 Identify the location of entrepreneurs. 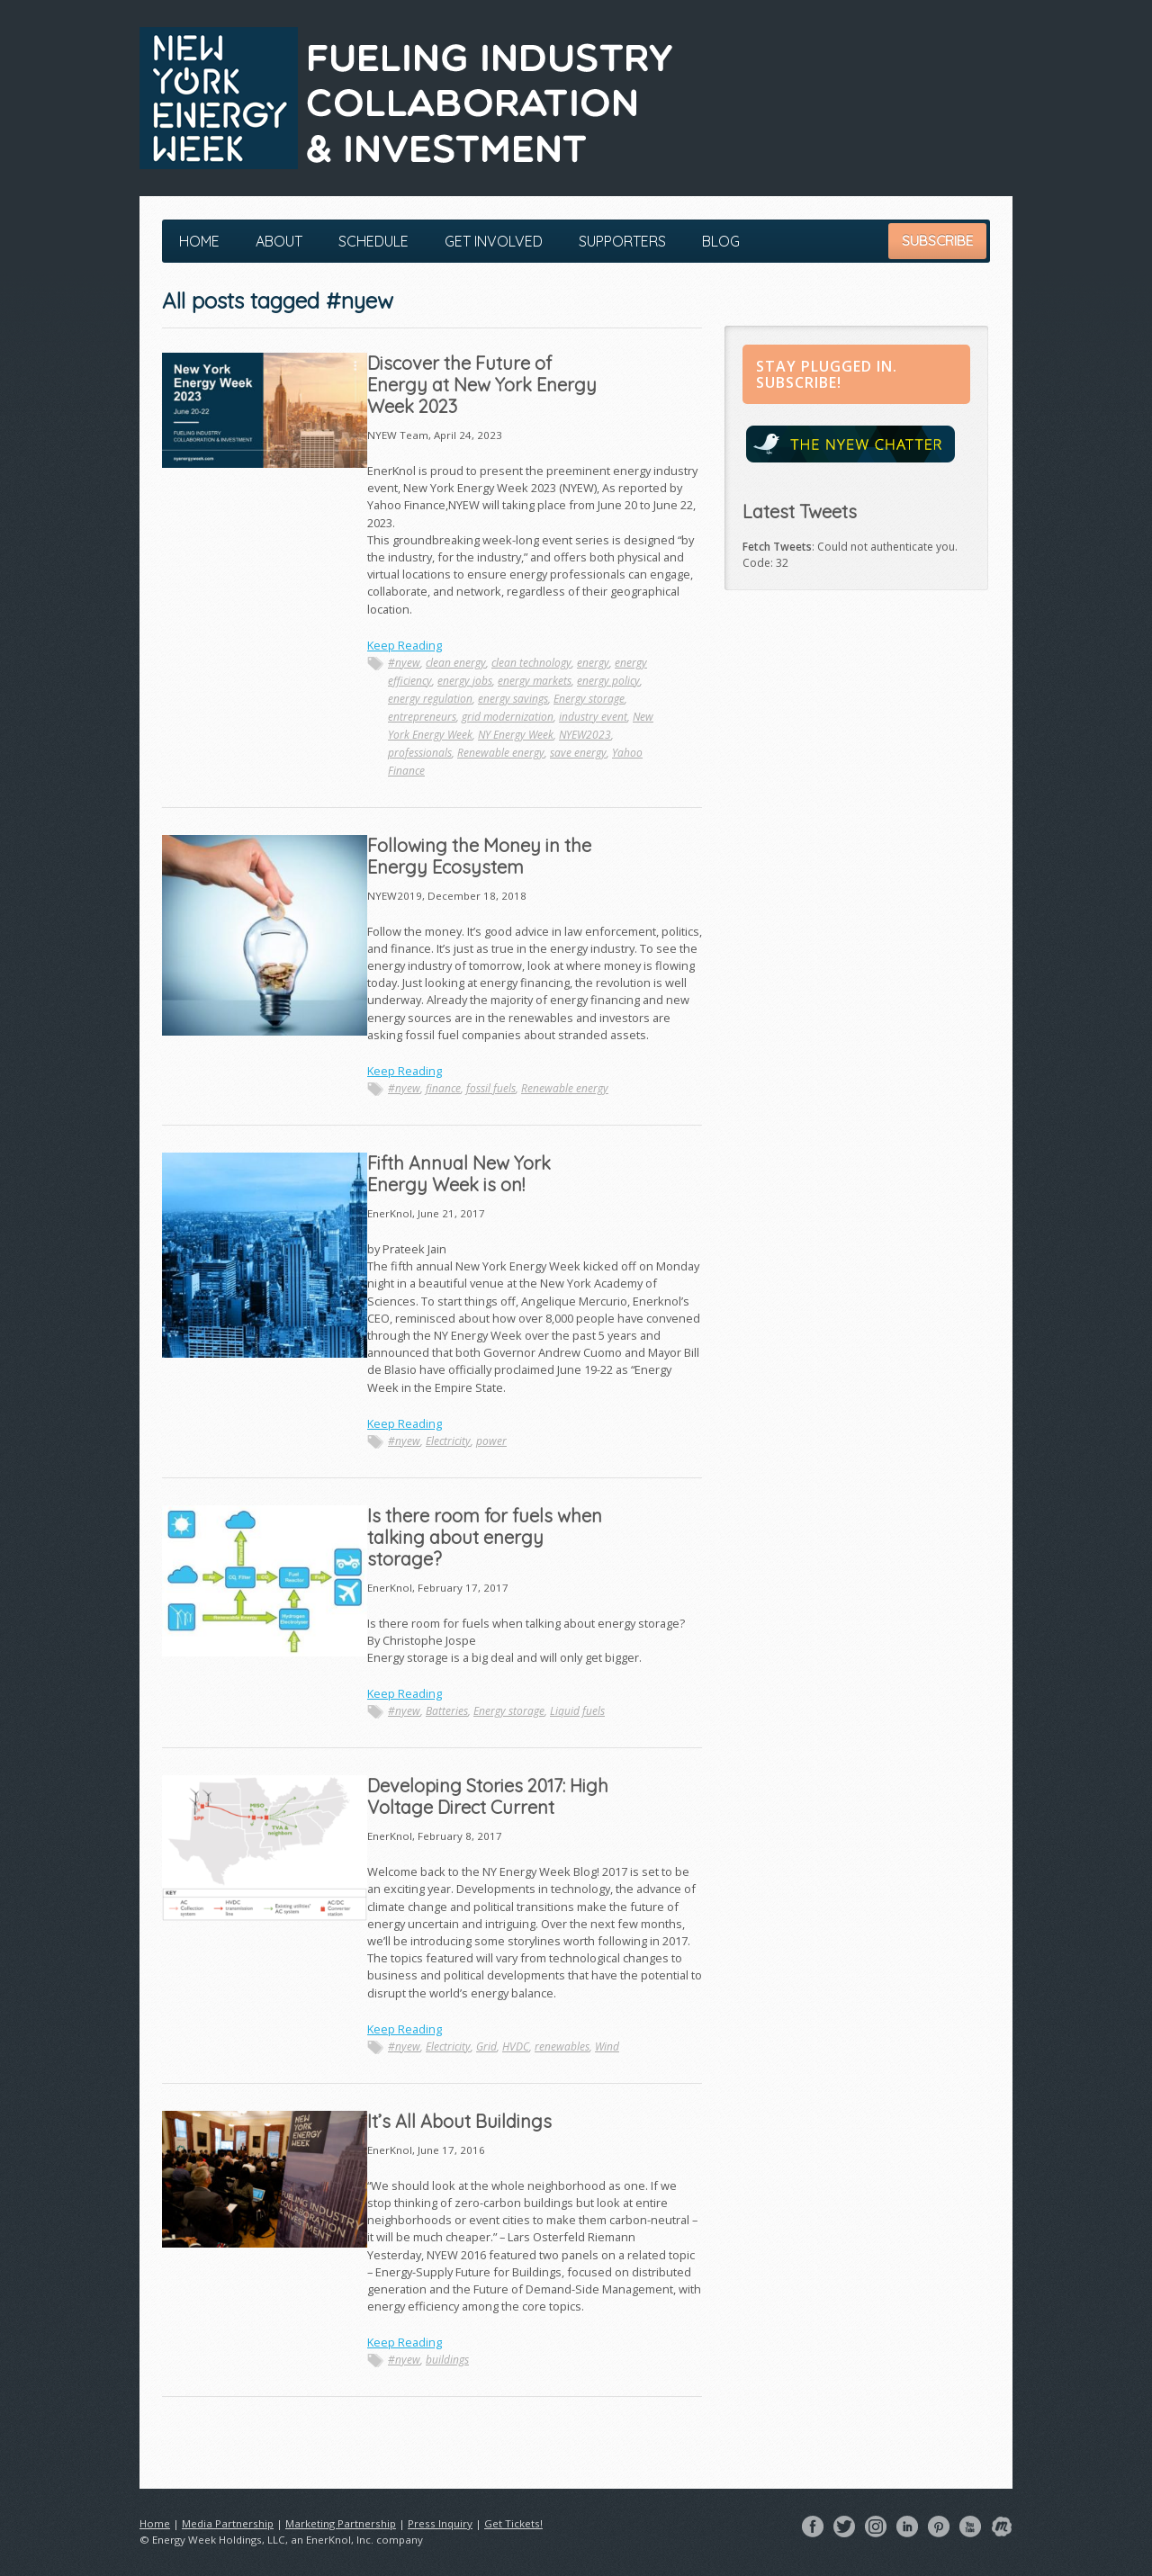
(422, 716).